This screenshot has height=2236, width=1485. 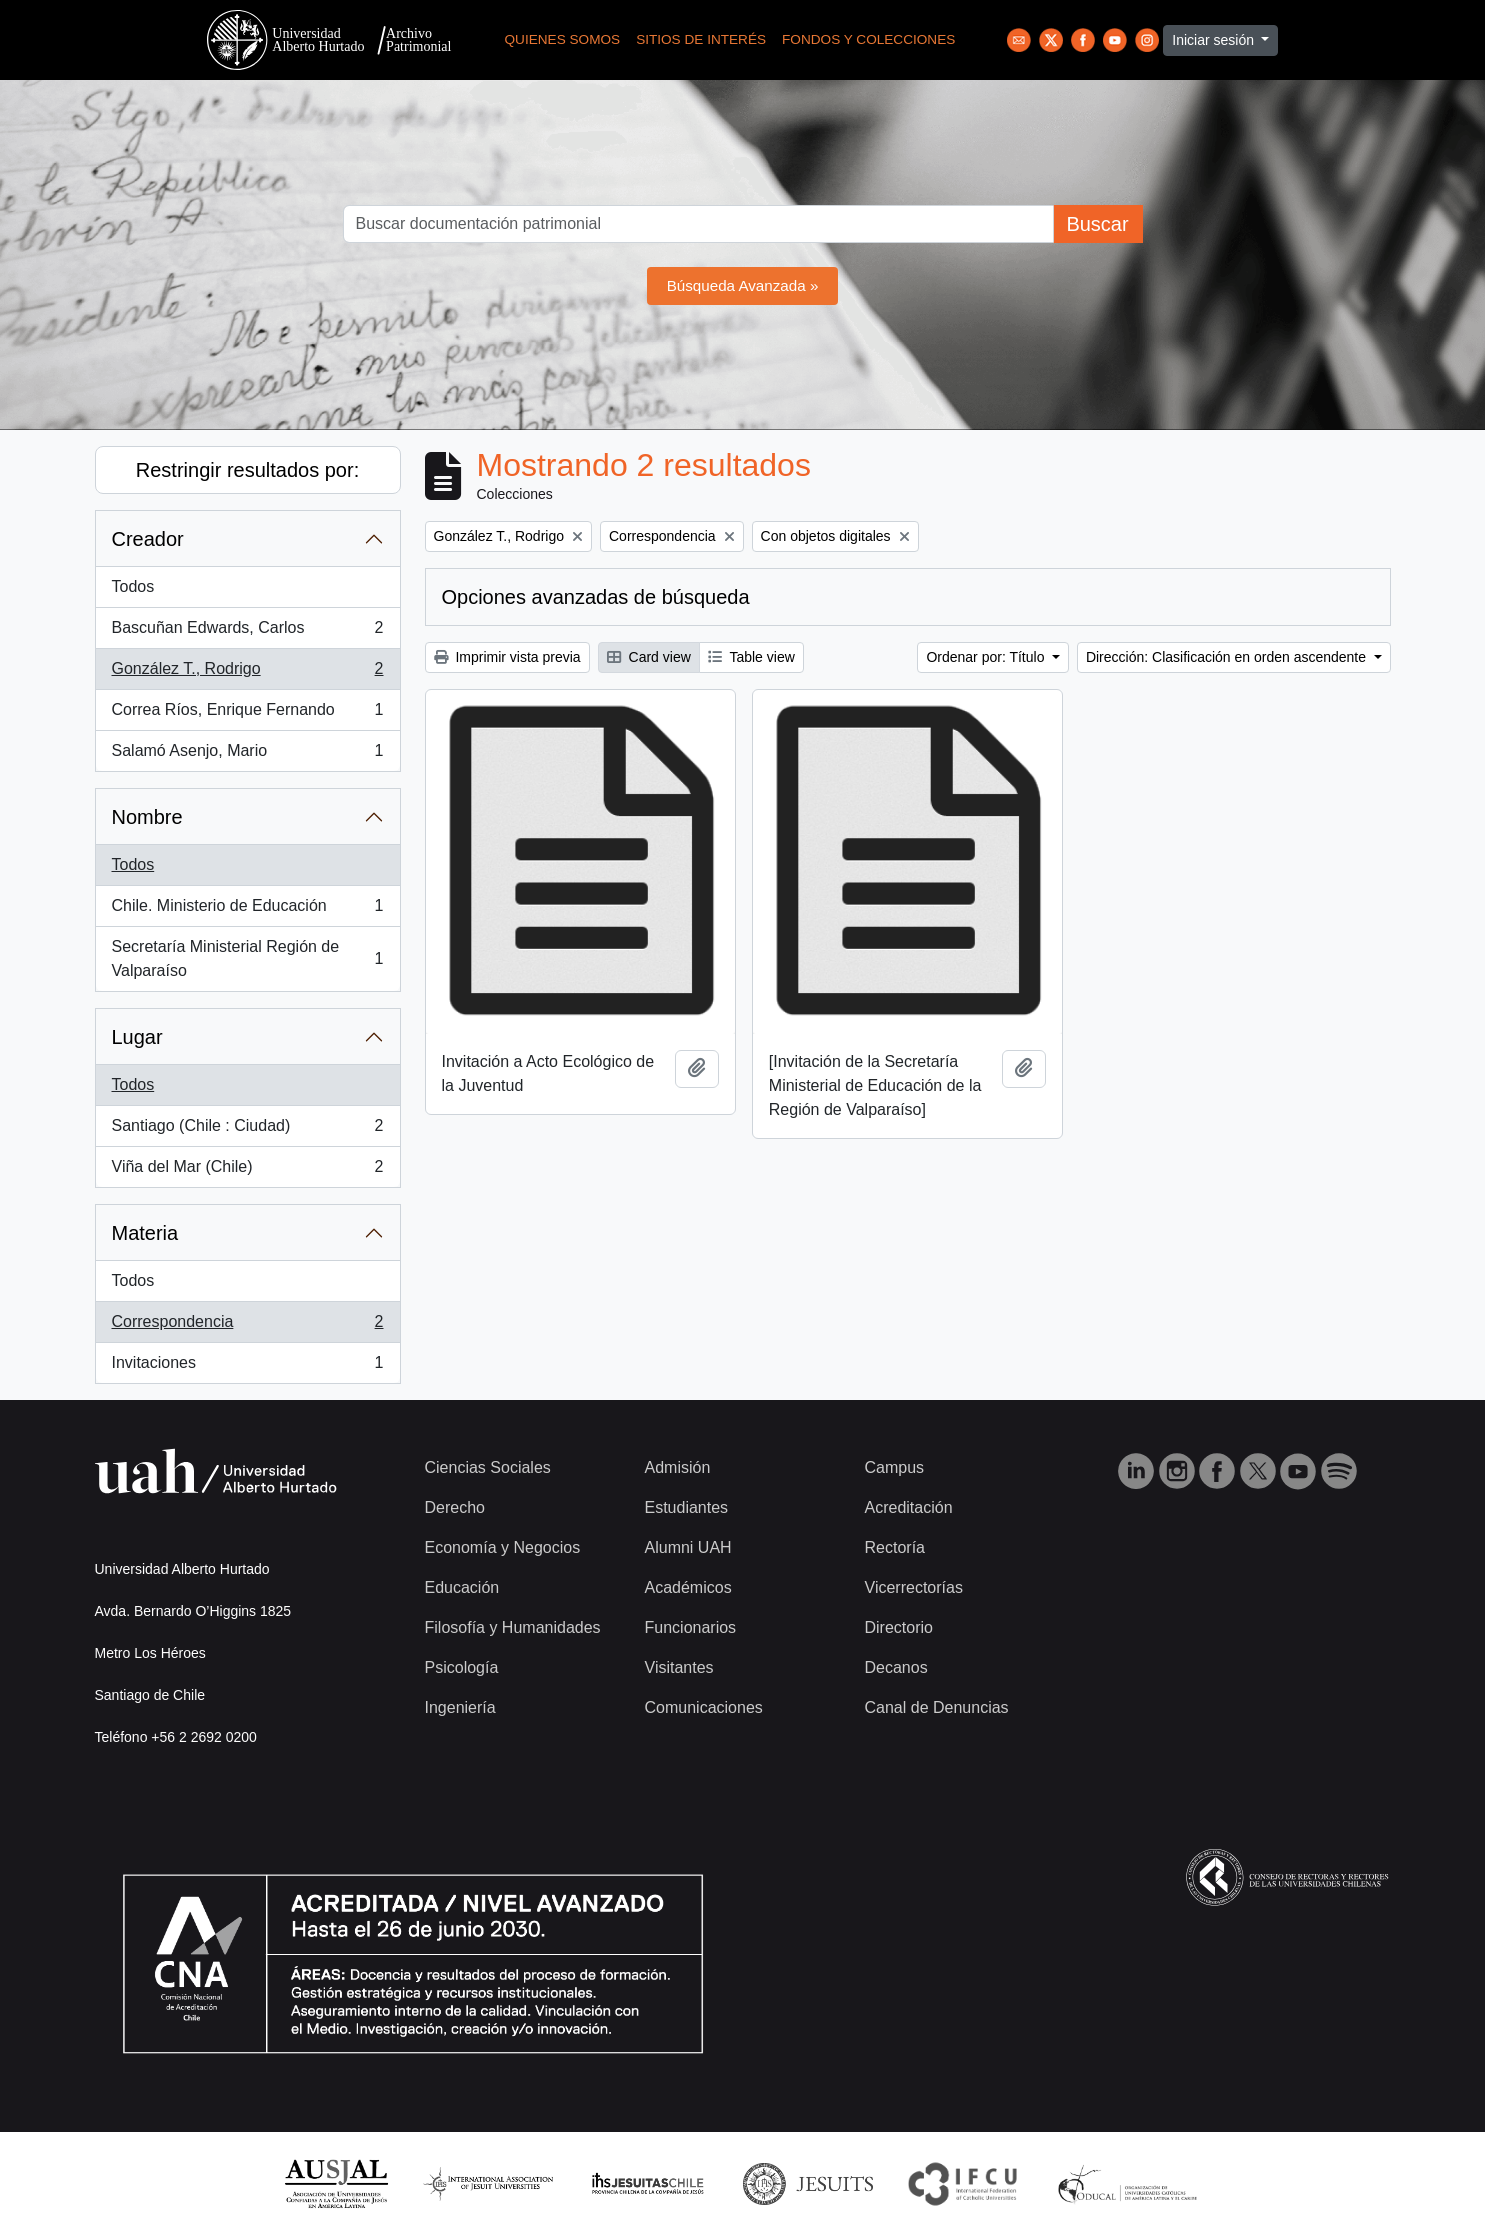 I want to click on Santiago (Chile : Ciudad), so click(x=247, y=1130).